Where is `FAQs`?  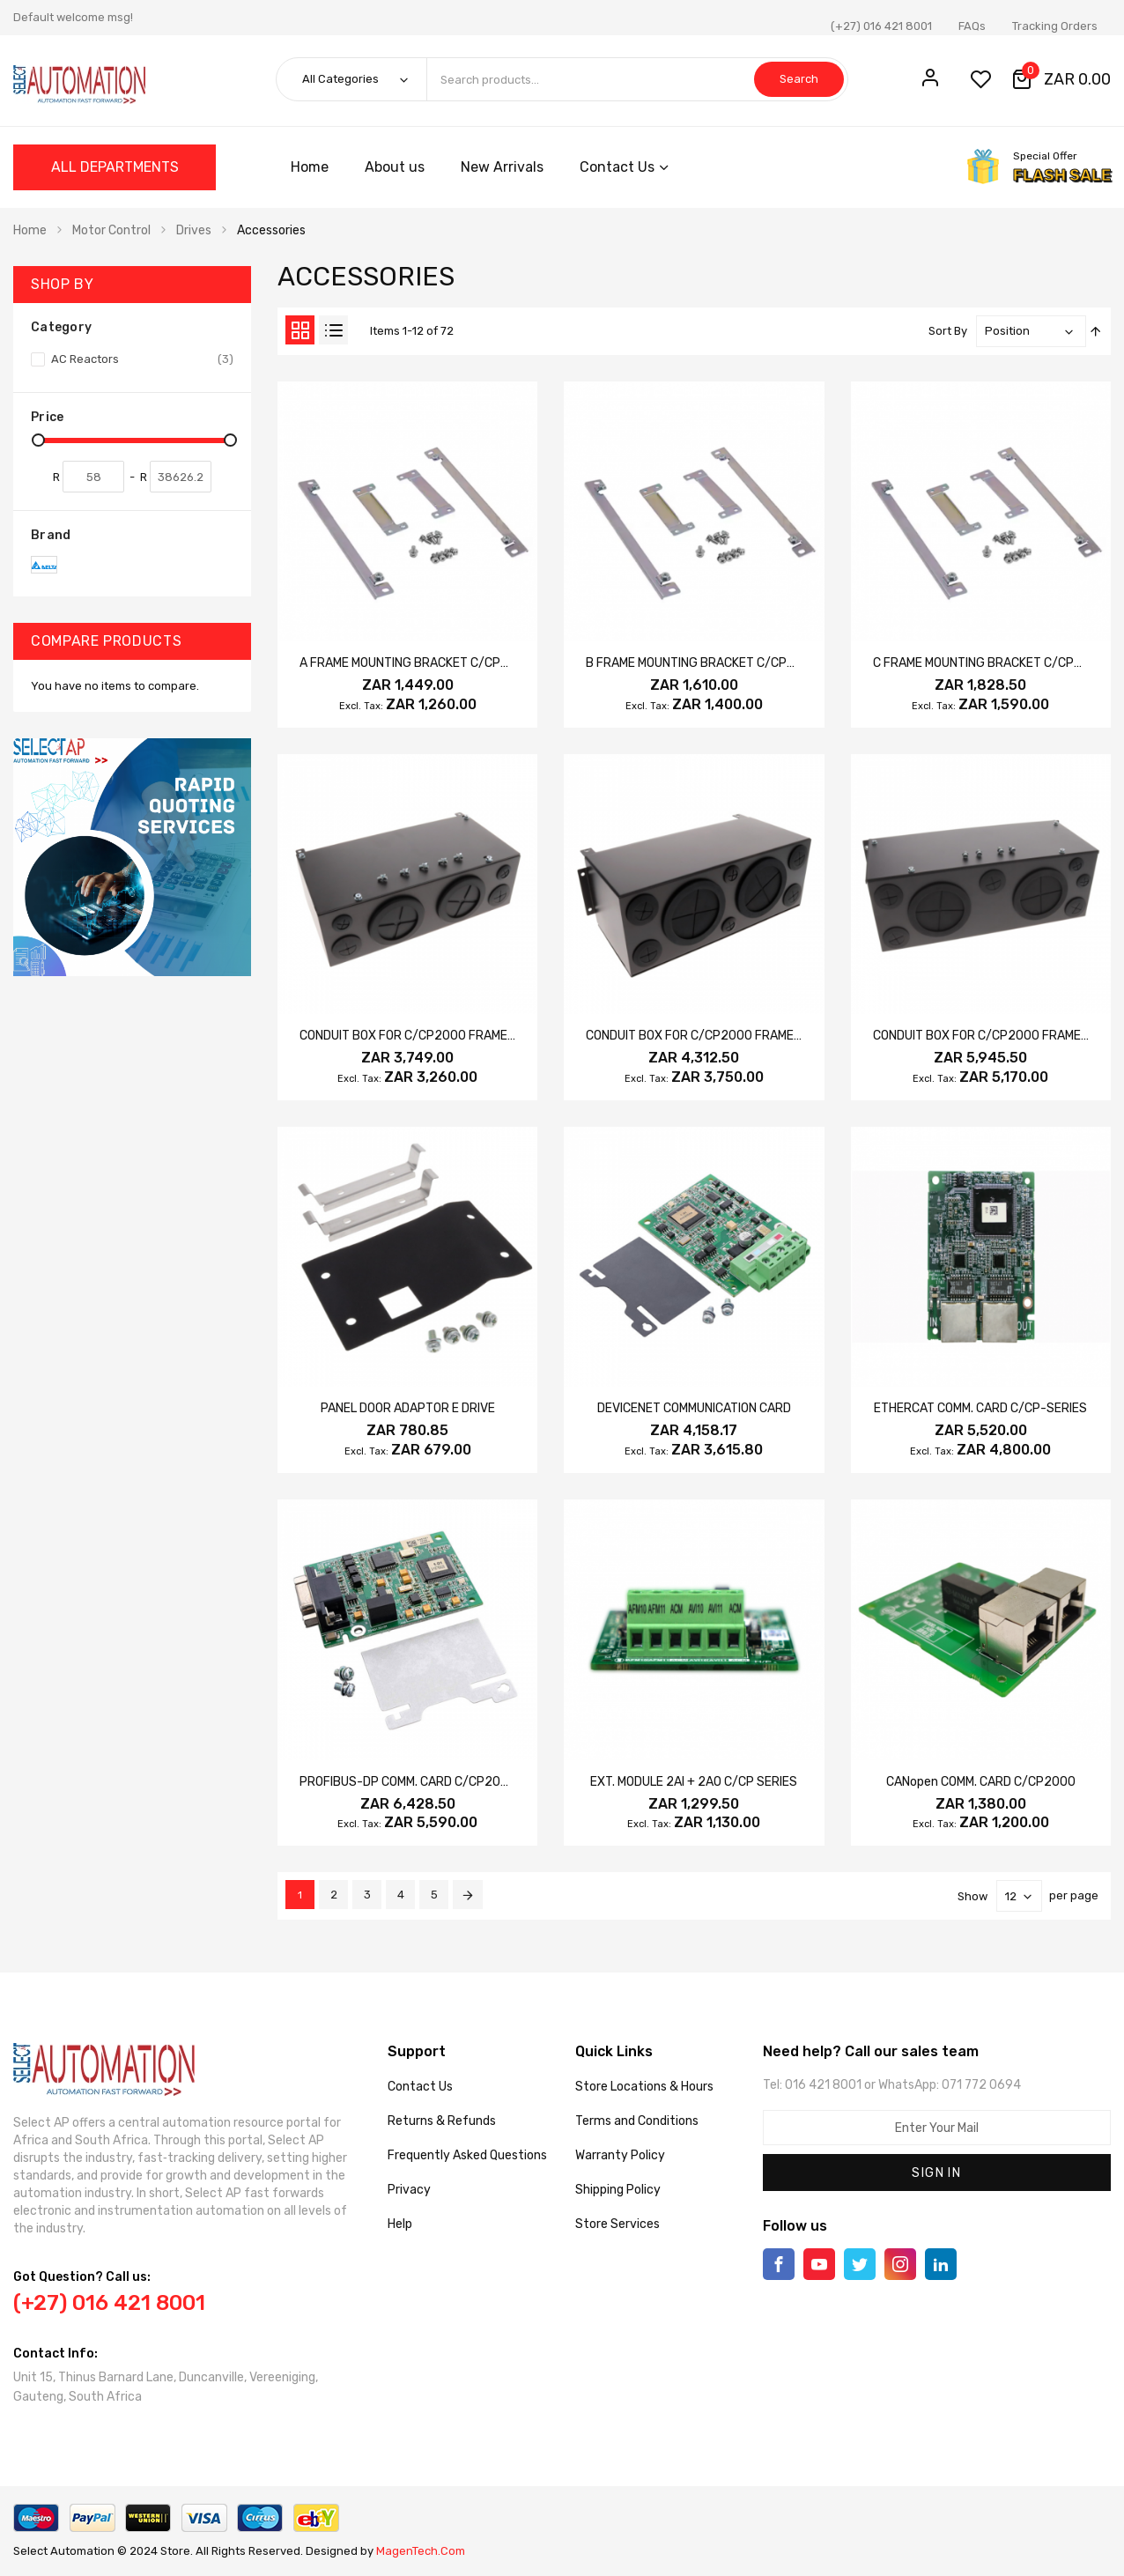 FAQs is located at coordinates (972, 26).